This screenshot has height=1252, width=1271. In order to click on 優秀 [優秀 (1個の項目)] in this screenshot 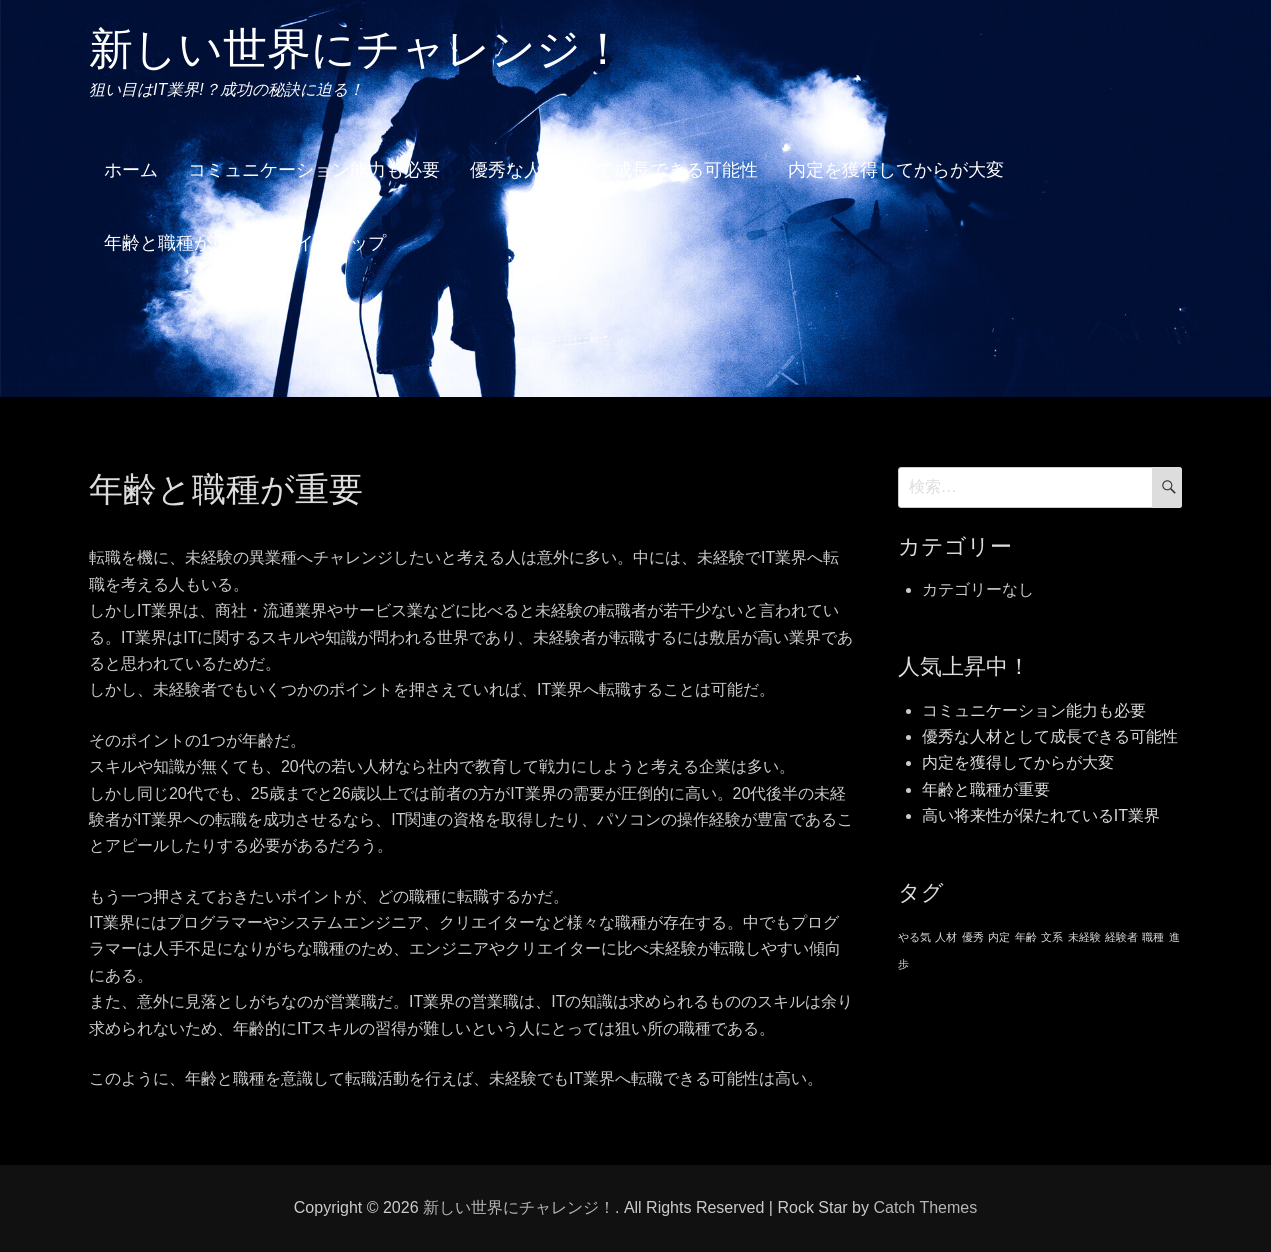, I will do `click(973, 937)`.